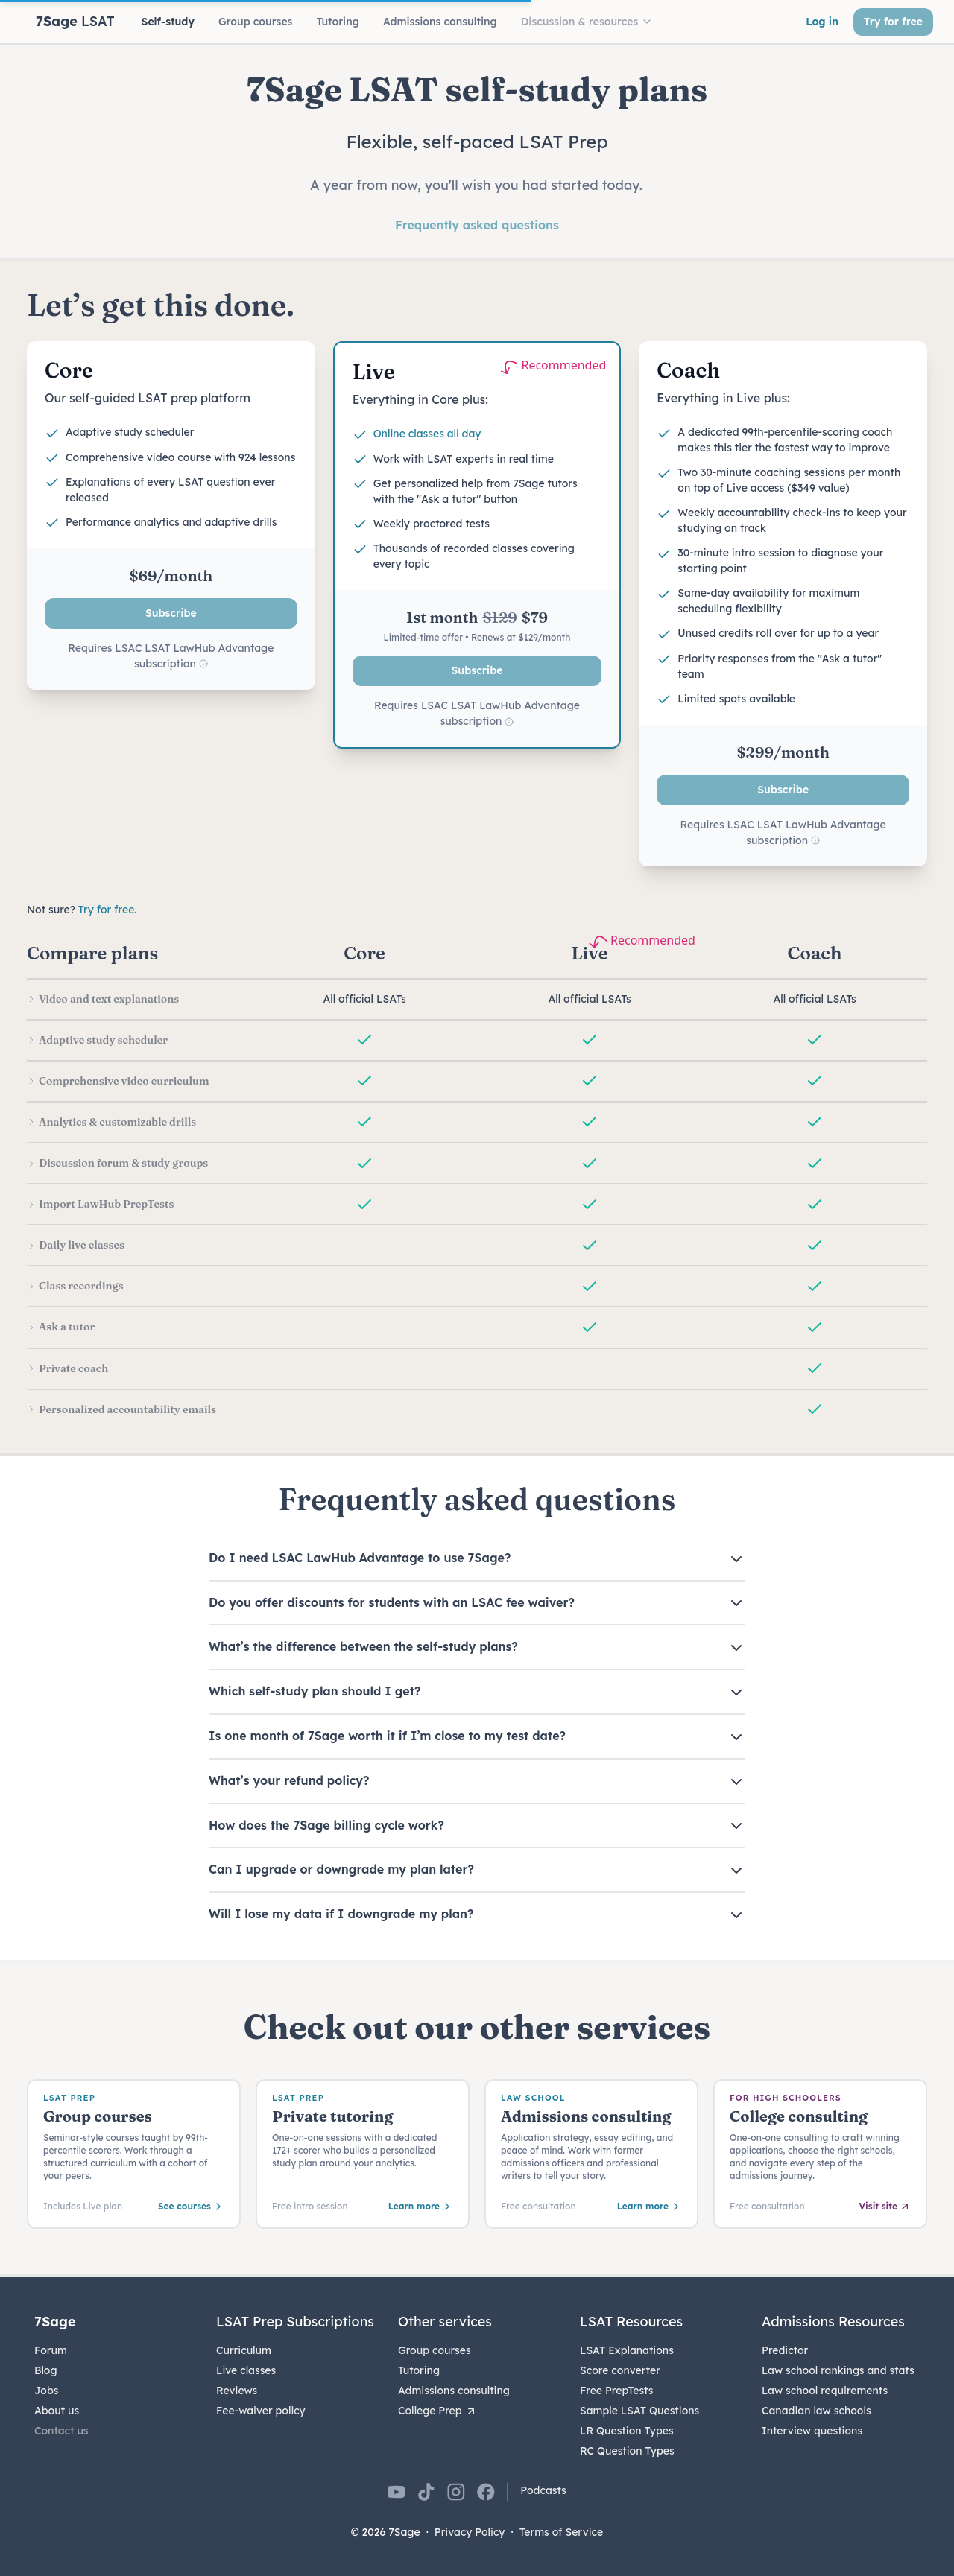 The image size is (954, 2576). I want to click on Jobs, so click(46, 2390).